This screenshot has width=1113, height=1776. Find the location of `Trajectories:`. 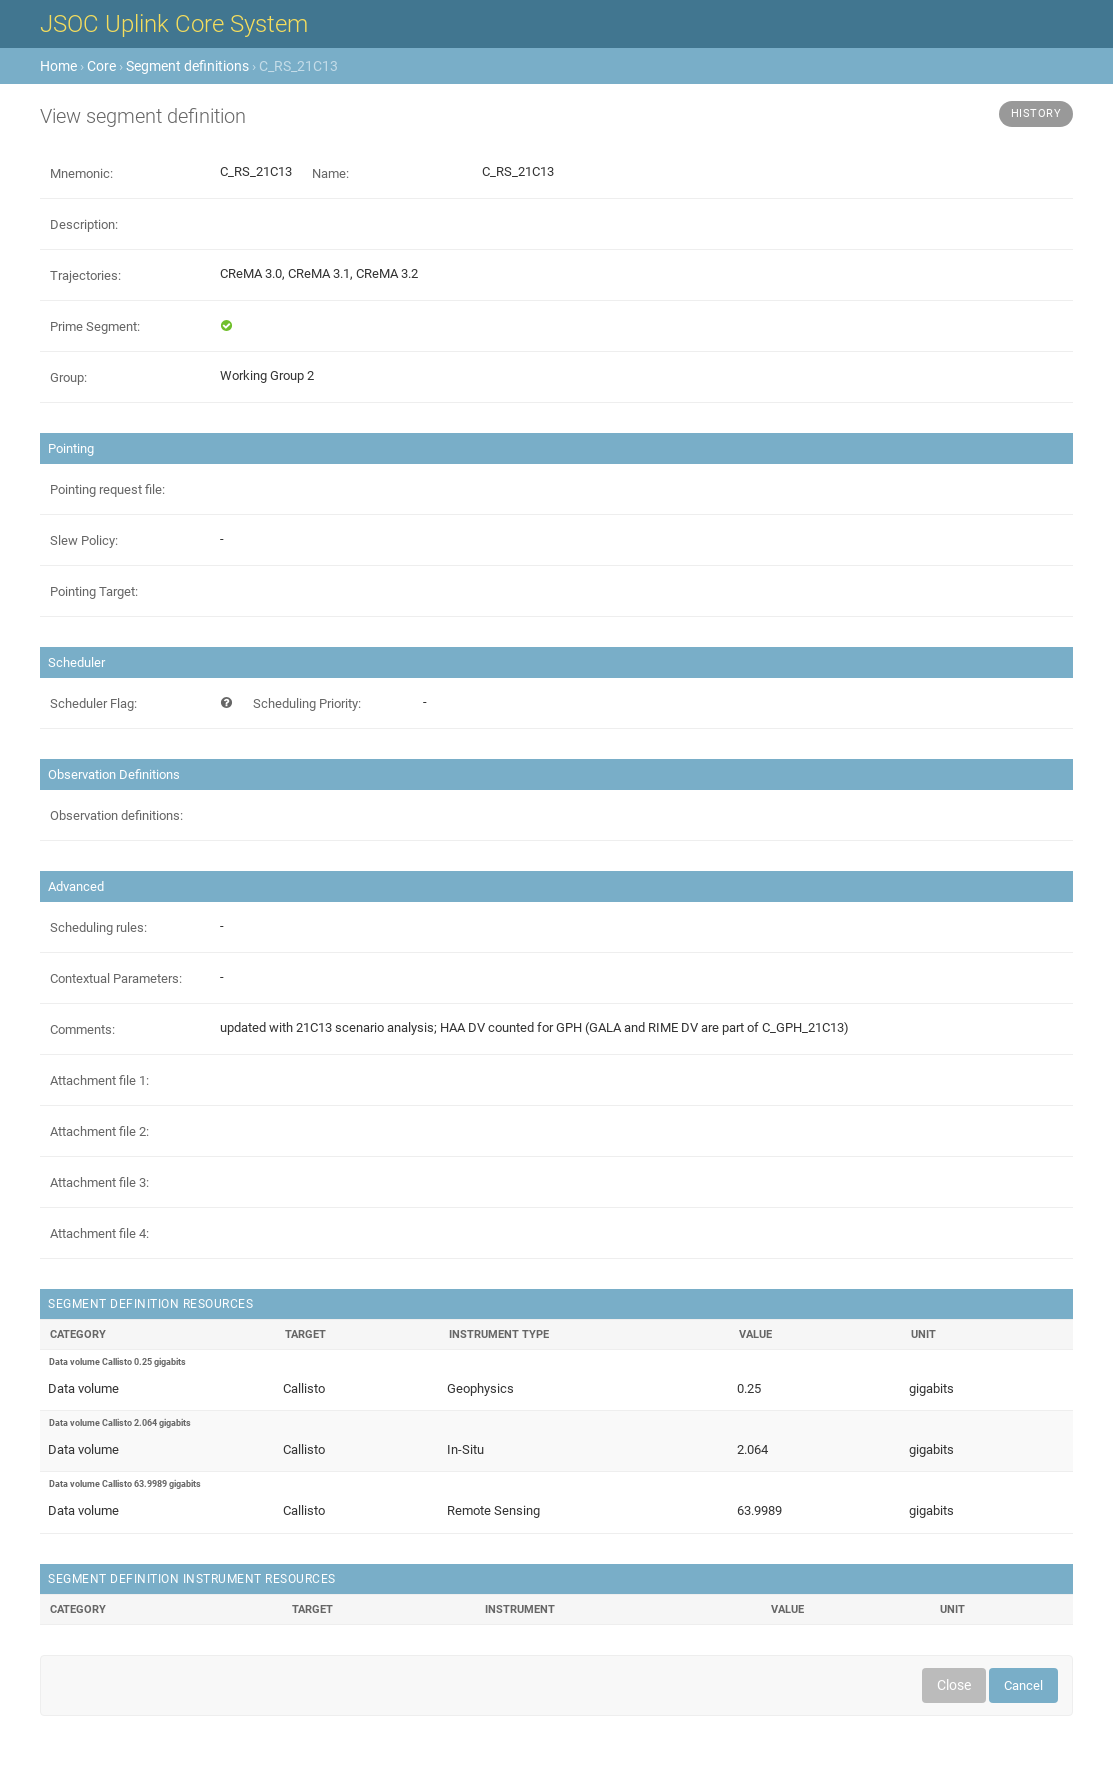

Trajectories: is located at coordinates (85, 275).